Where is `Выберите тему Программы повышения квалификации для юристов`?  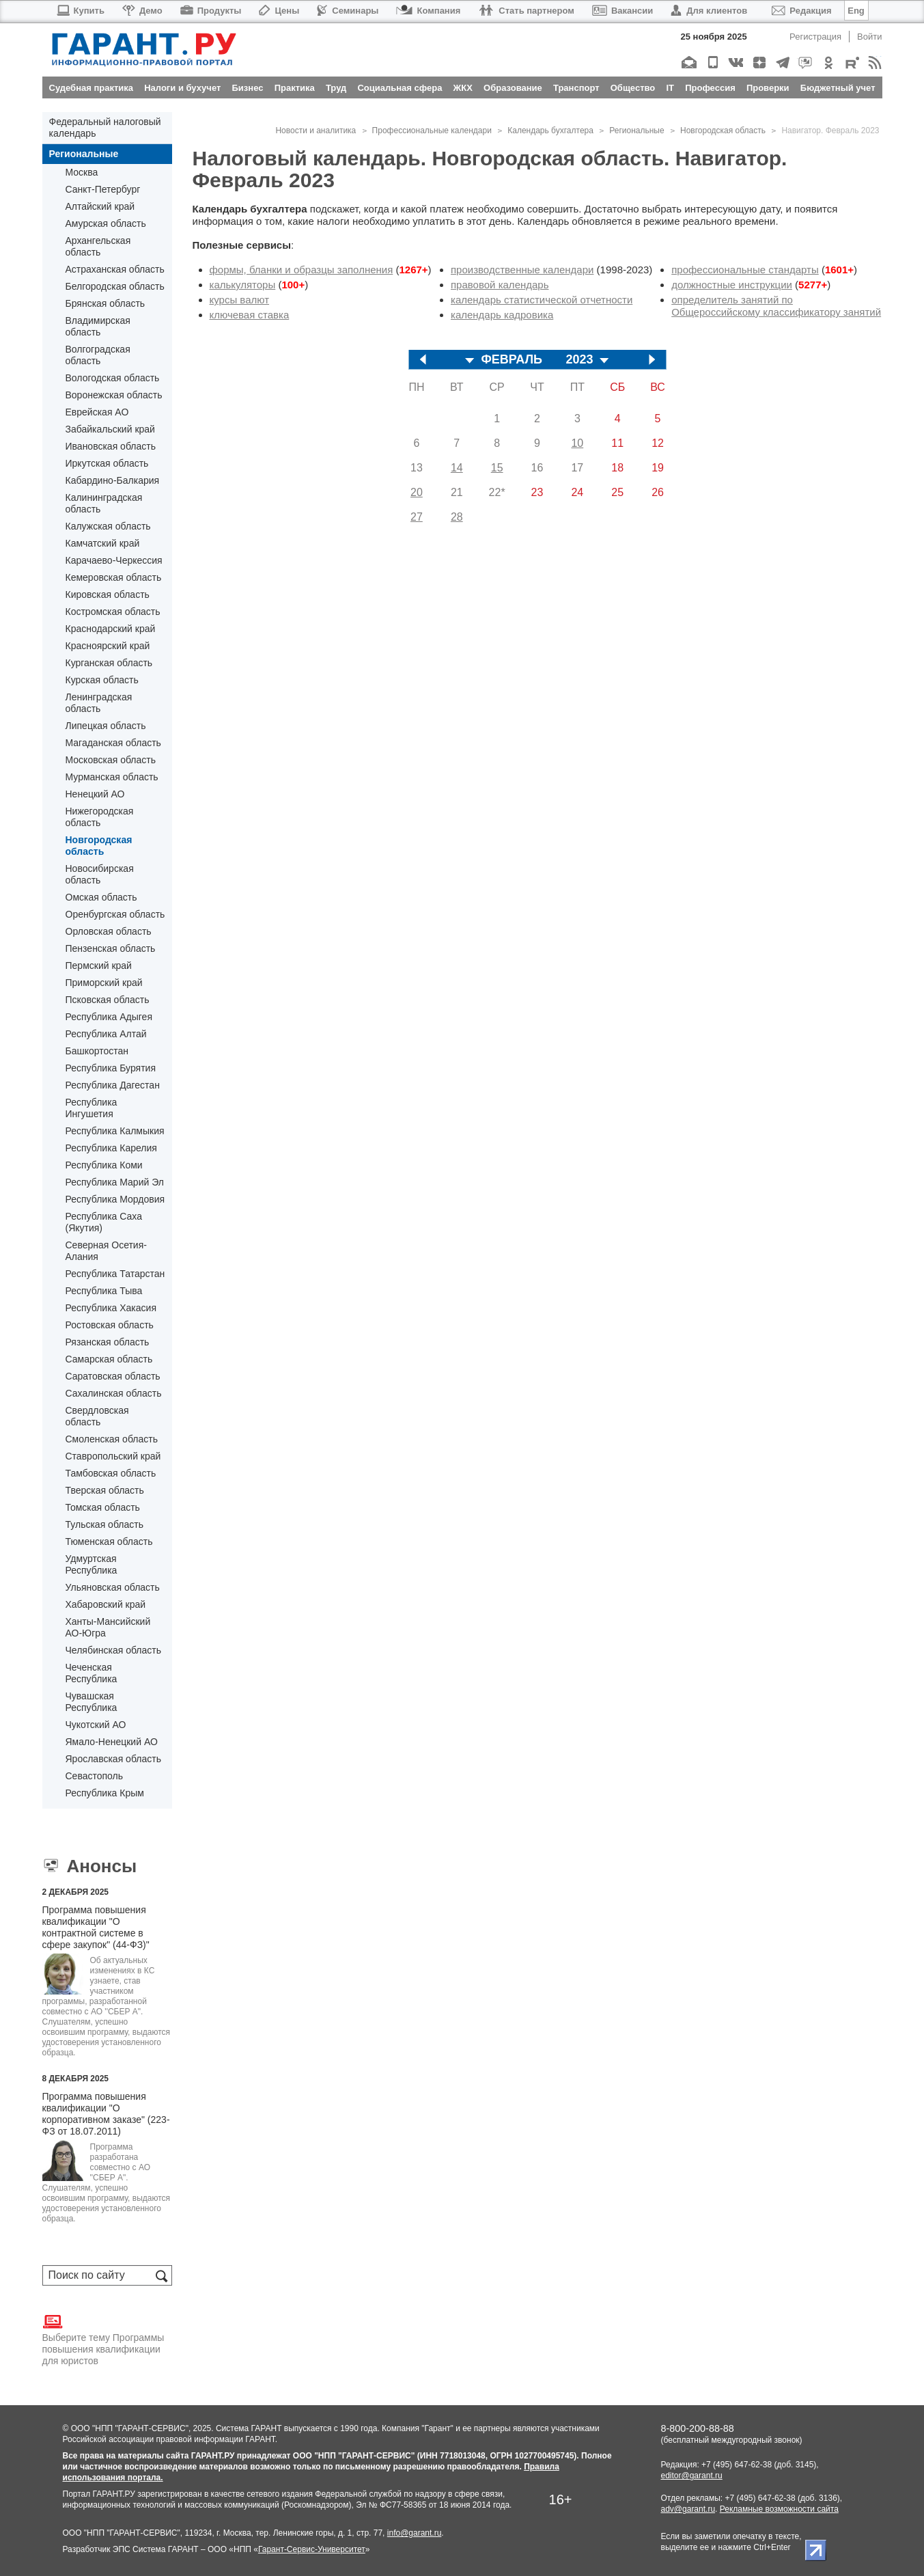
Выберите тему Программы повышения квалификации для юристов is located at coordinates (103, 2339).